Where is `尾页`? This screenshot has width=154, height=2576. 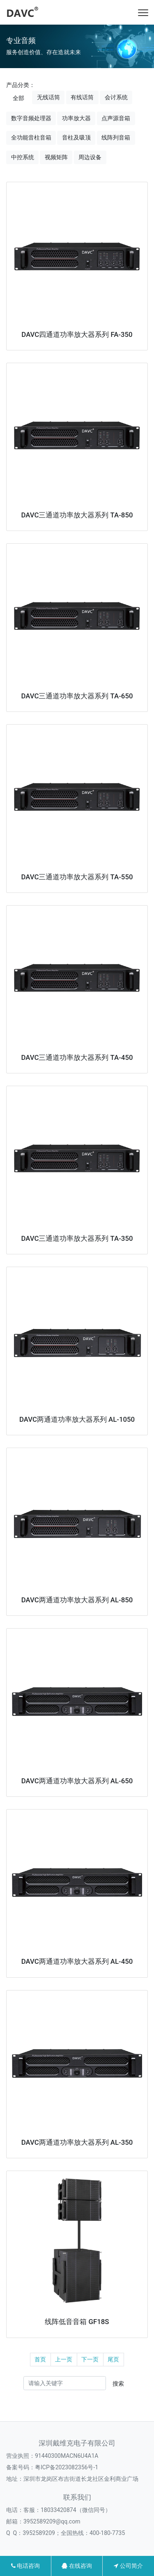 尾页 is located at coordinates (113, 2359).